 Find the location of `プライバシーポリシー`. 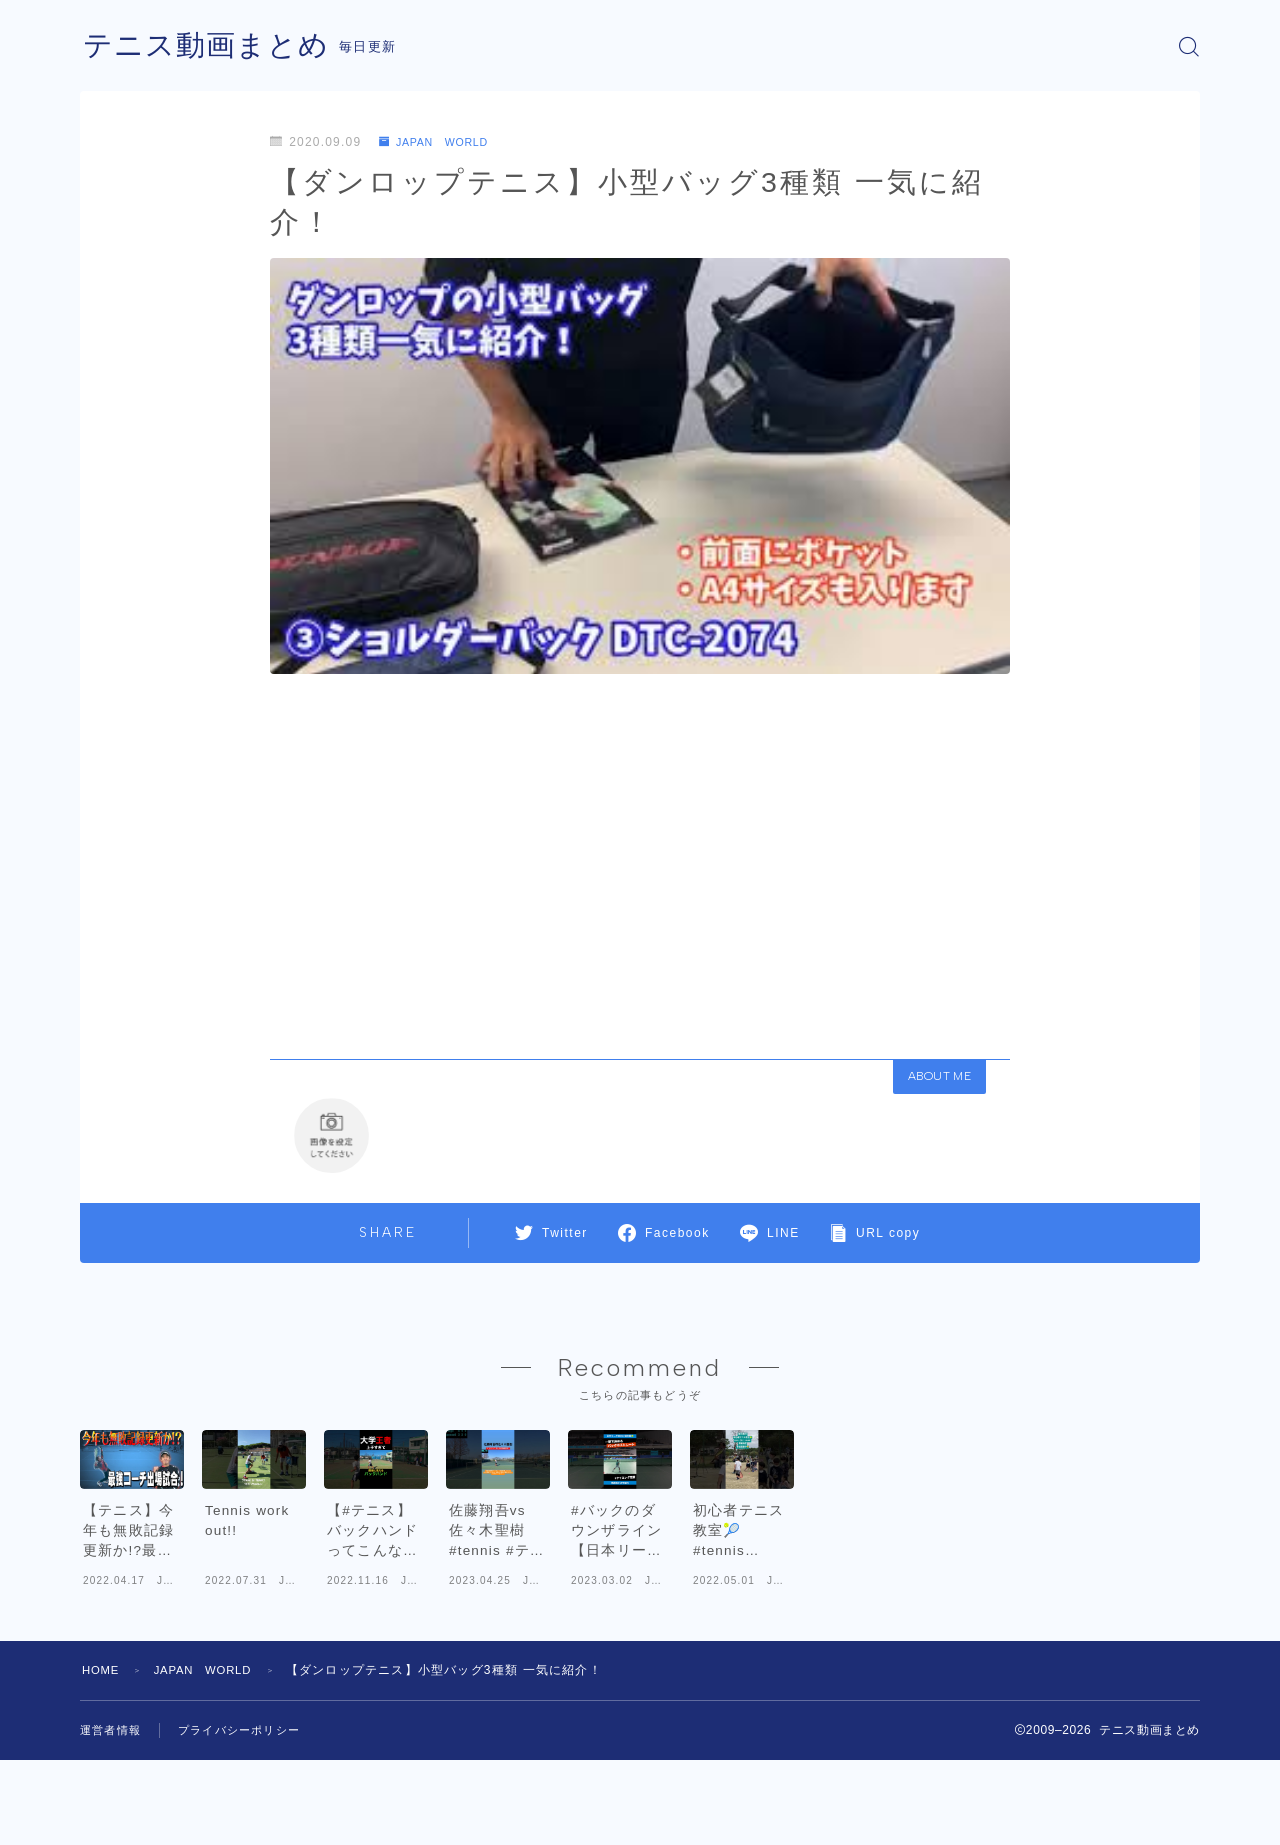

プライバシーポリシー is located at coordinates (249, 1815).